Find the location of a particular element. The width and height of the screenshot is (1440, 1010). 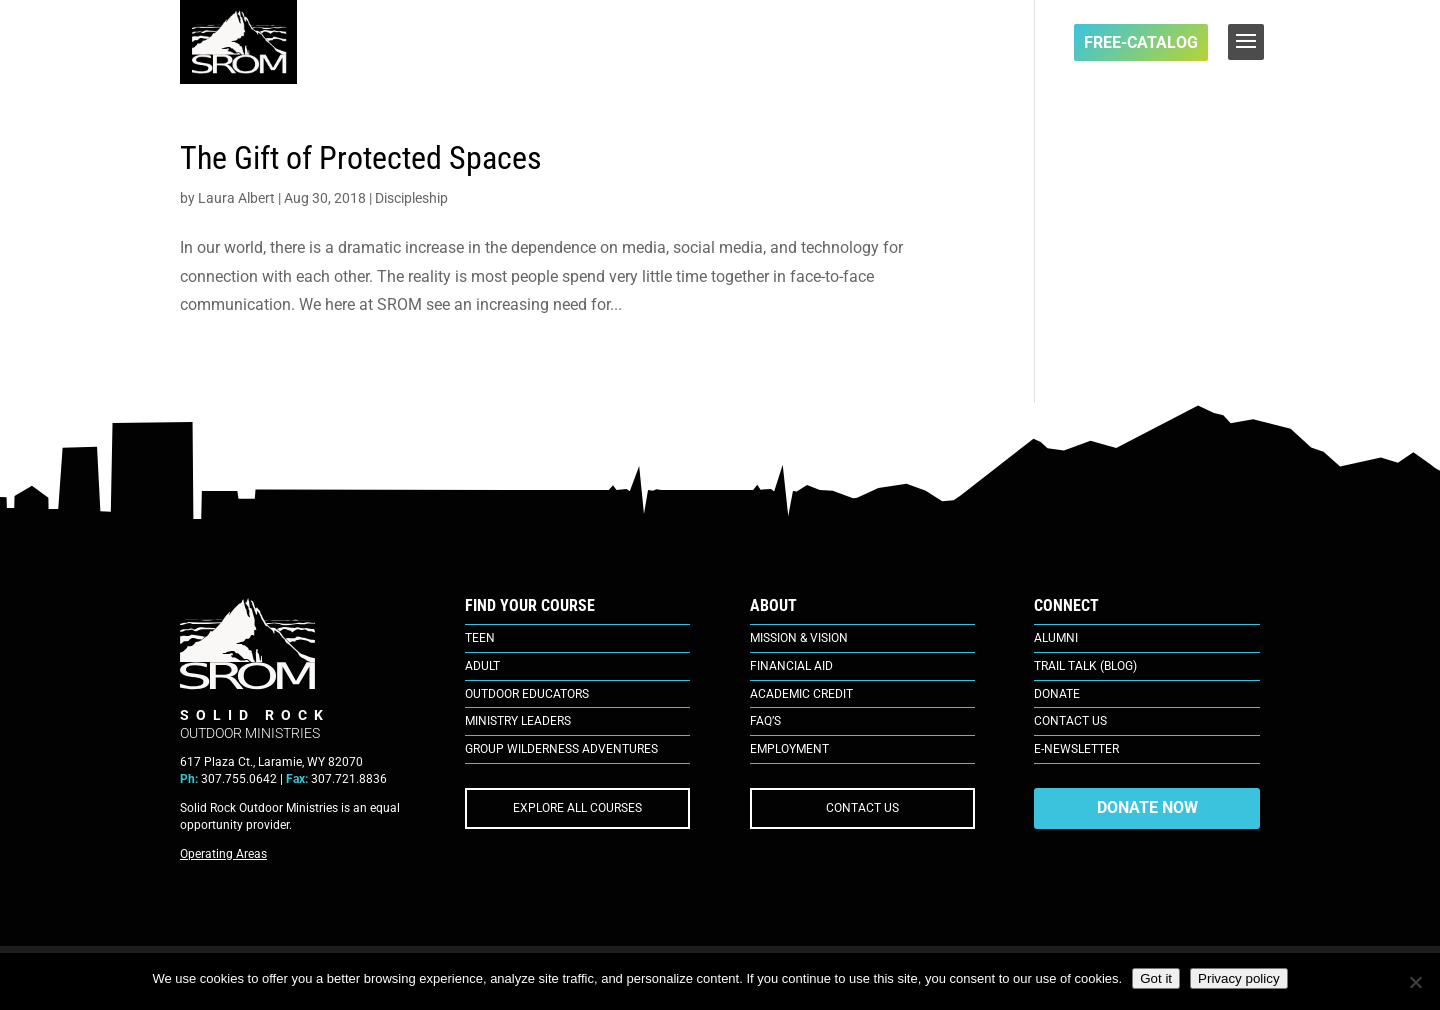

FREE-Catalog is located at coordinates (1141, 42).